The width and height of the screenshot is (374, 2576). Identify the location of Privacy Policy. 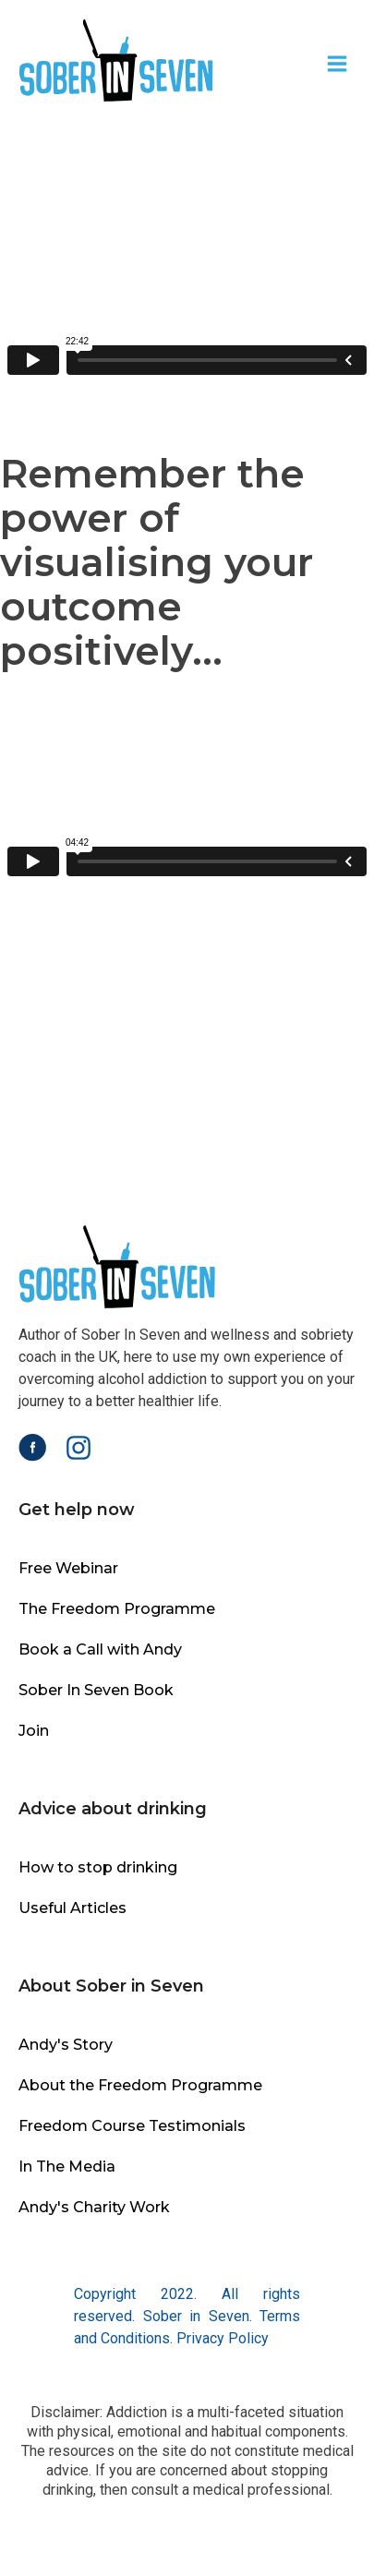
(222, 2338).